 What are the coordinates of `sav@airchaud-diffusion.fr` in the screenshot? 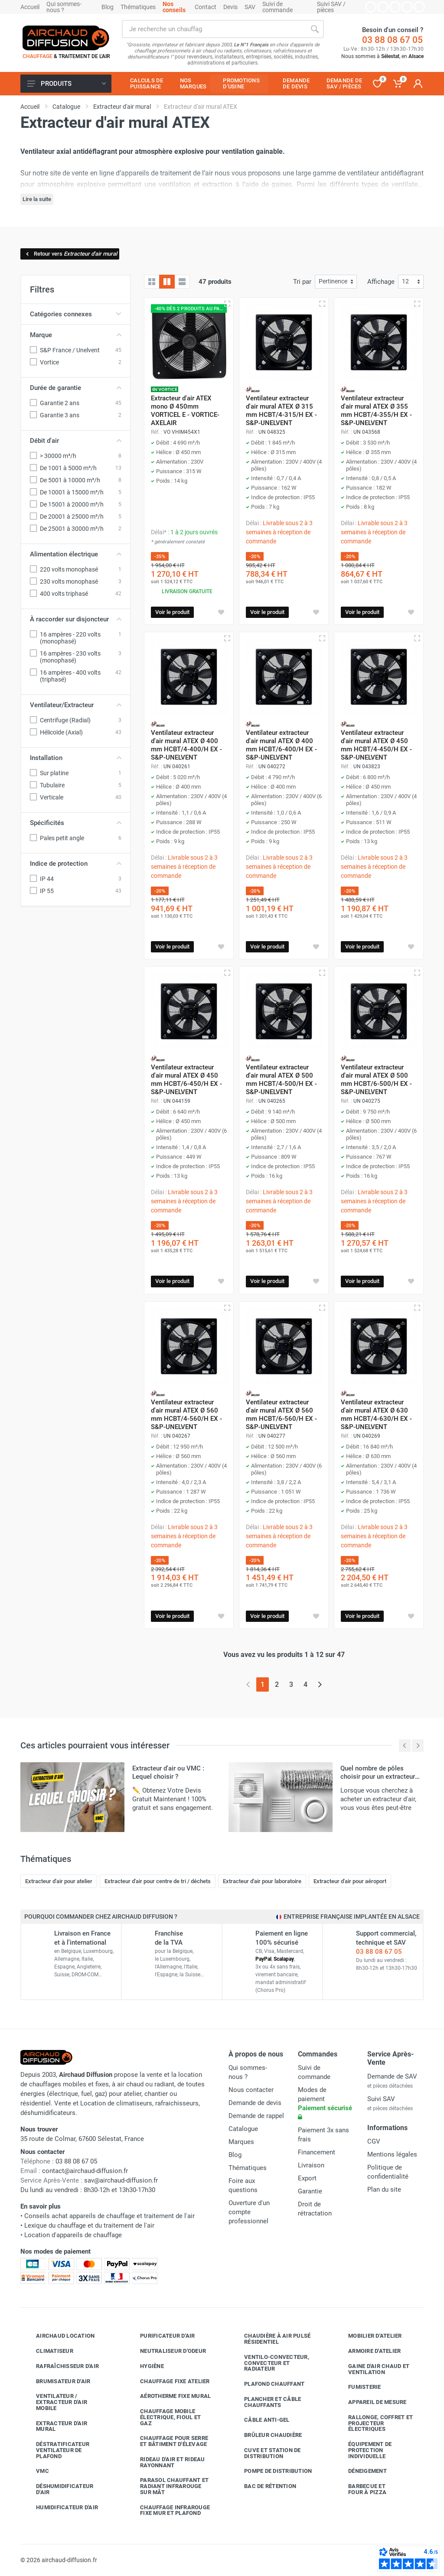 It's located at (121, 2180).